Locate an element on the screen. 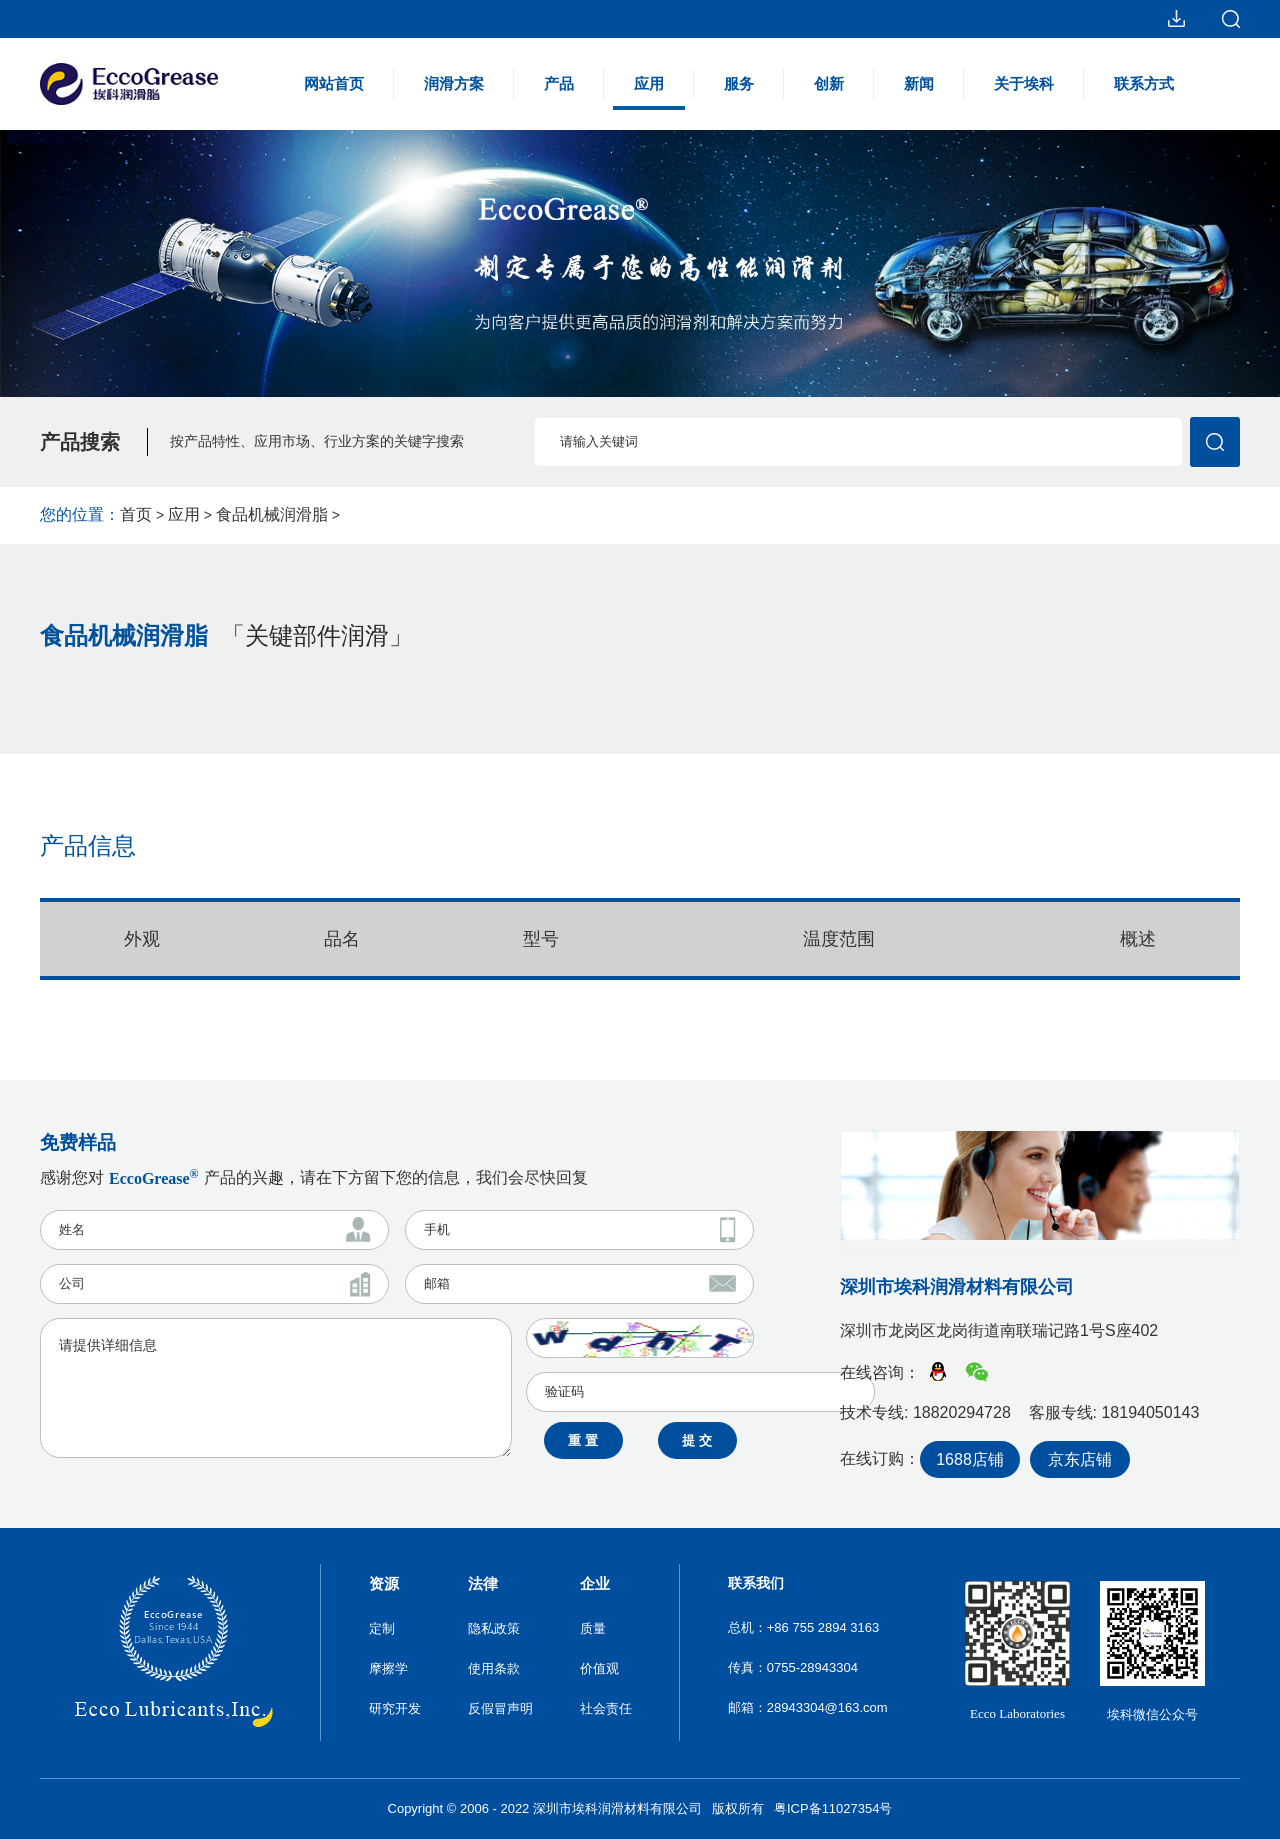 Image resolution: width=1280 pixels, height=1839 pixels. 使用条款 is located at coordinates (494, 1668).